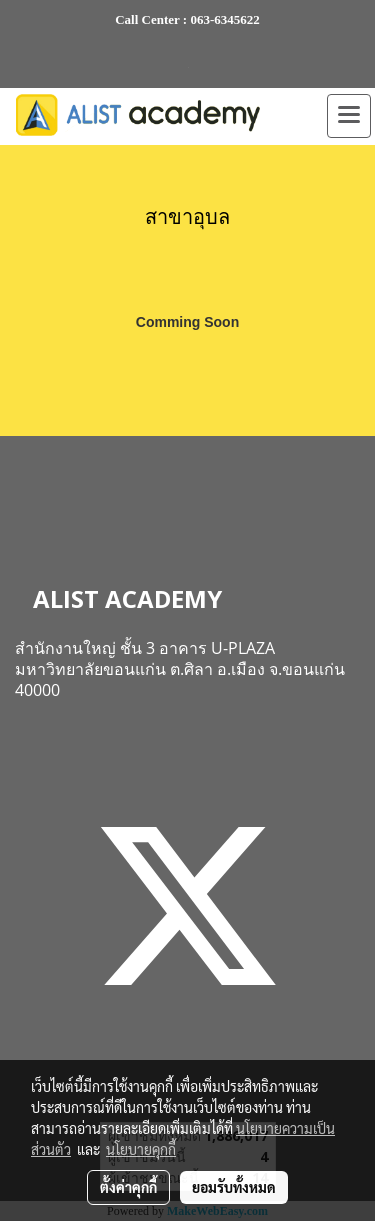 This screenshot has height=1221, width=375. I want to click on ตั้งค่าคุกกี้, so click(128, 1187).